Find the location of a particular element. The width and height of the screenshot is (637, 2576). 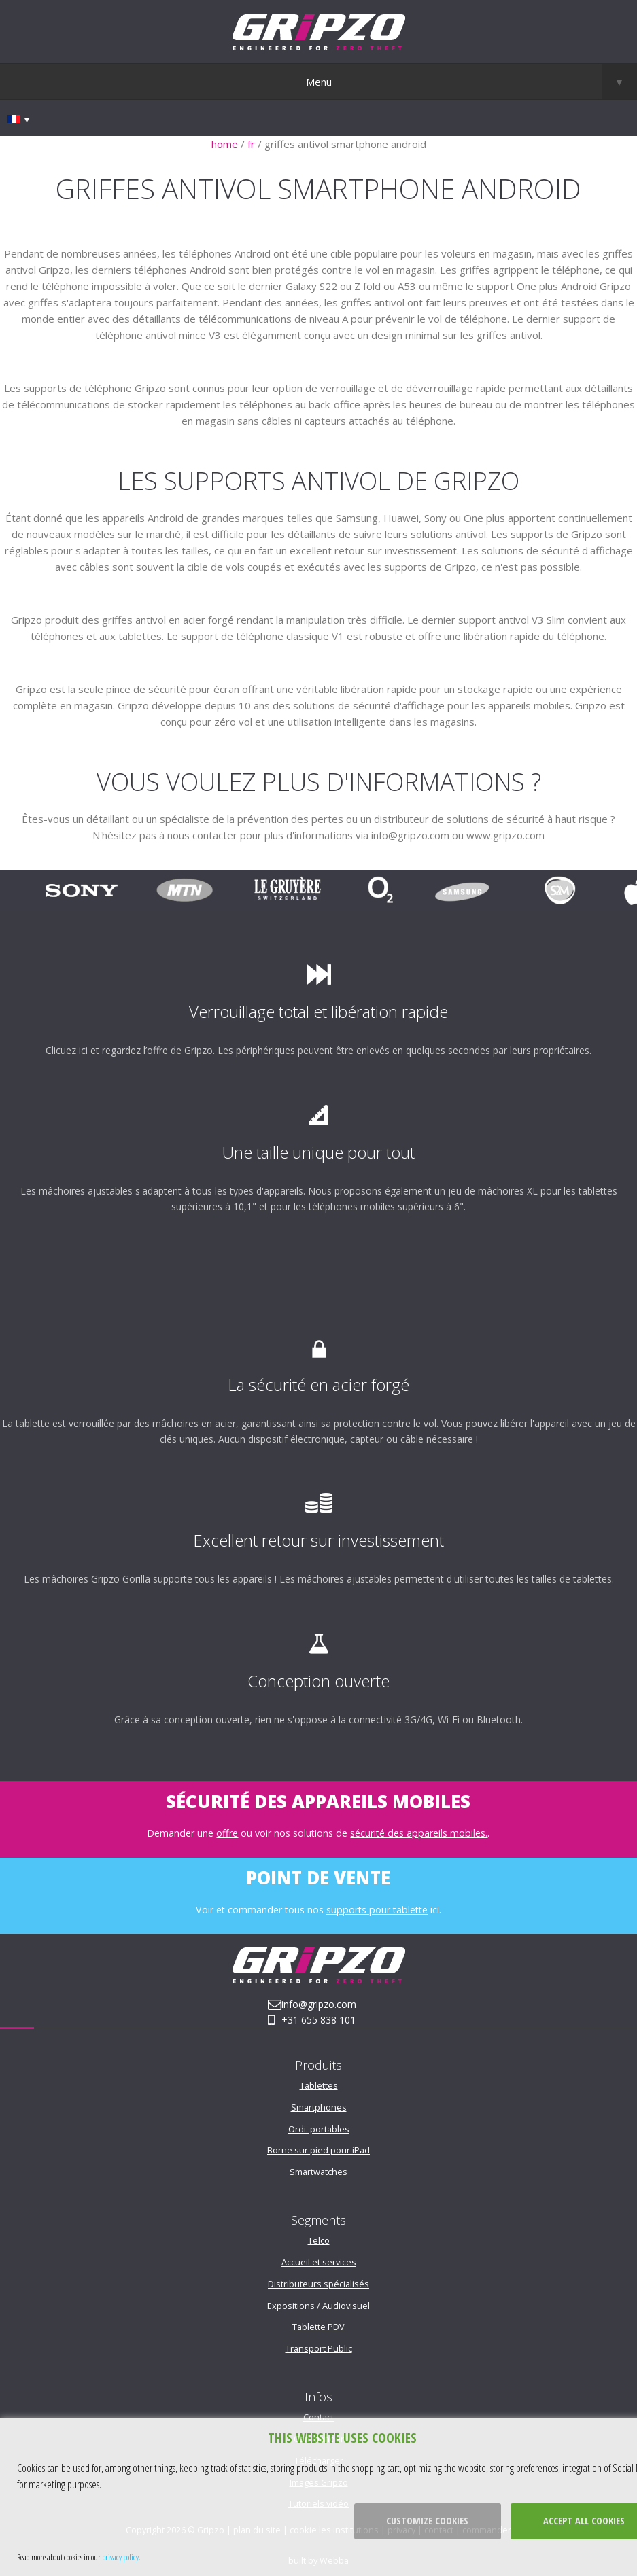

sécurité des appareils mobiles. is located at coordinates (418, 1833).